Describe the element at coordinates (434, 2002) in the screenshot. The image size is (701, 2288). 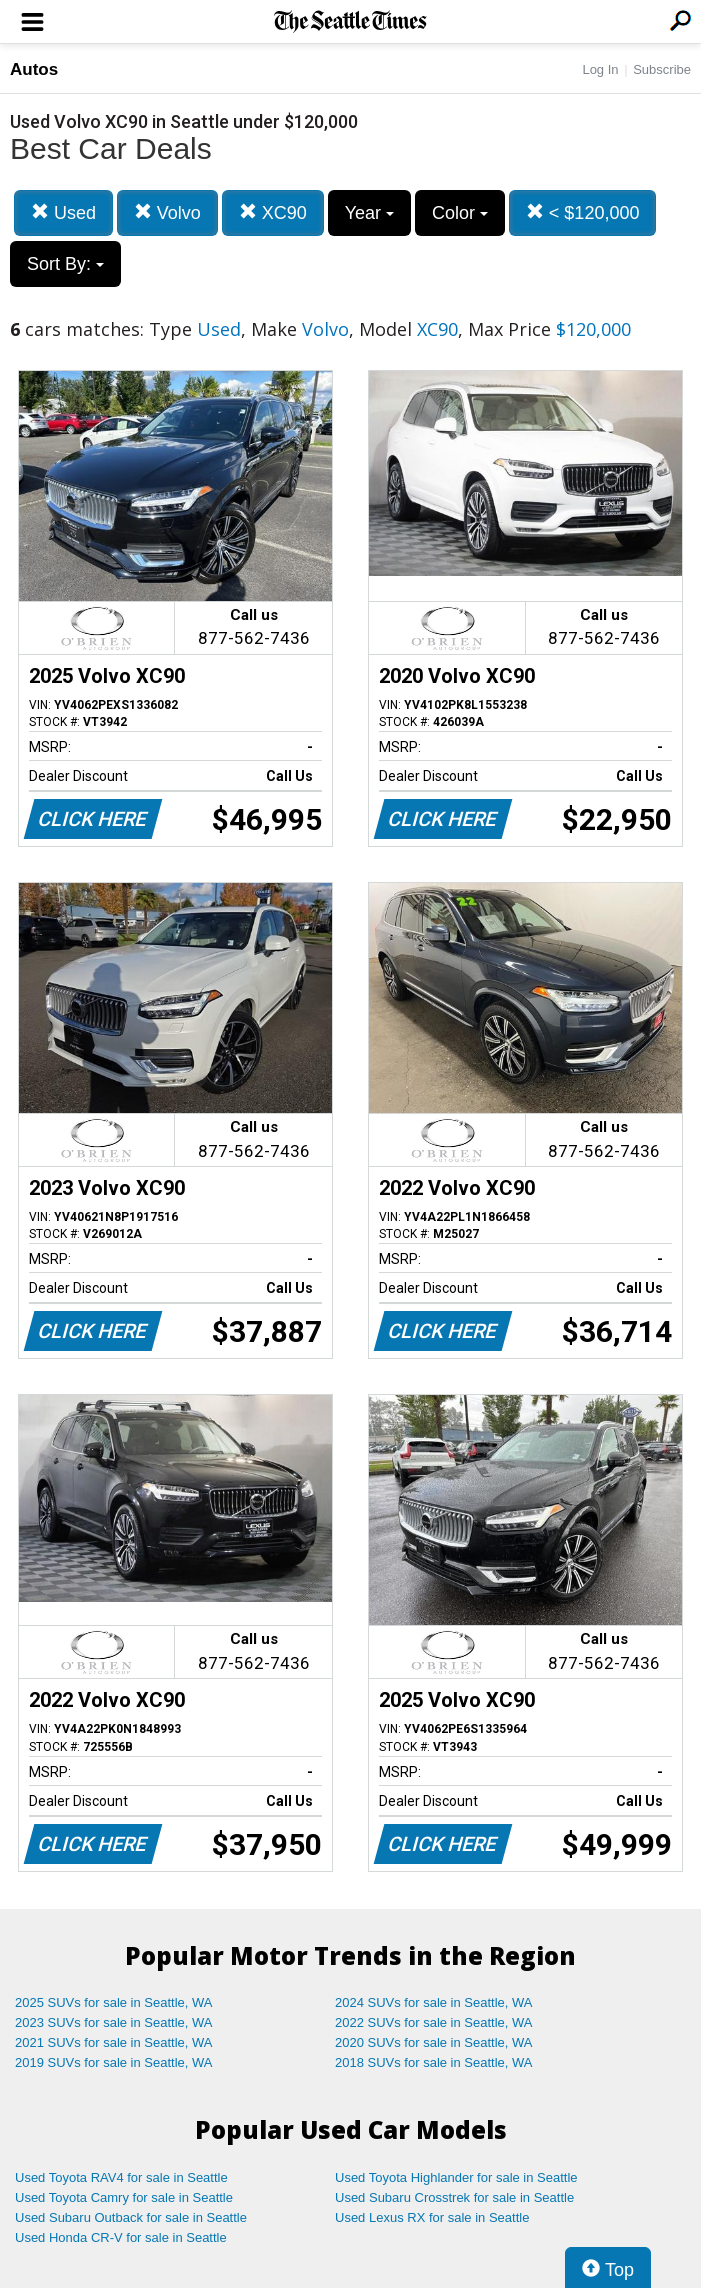
I see `2024 SUVs for sale in Seattle, WA` at that location.